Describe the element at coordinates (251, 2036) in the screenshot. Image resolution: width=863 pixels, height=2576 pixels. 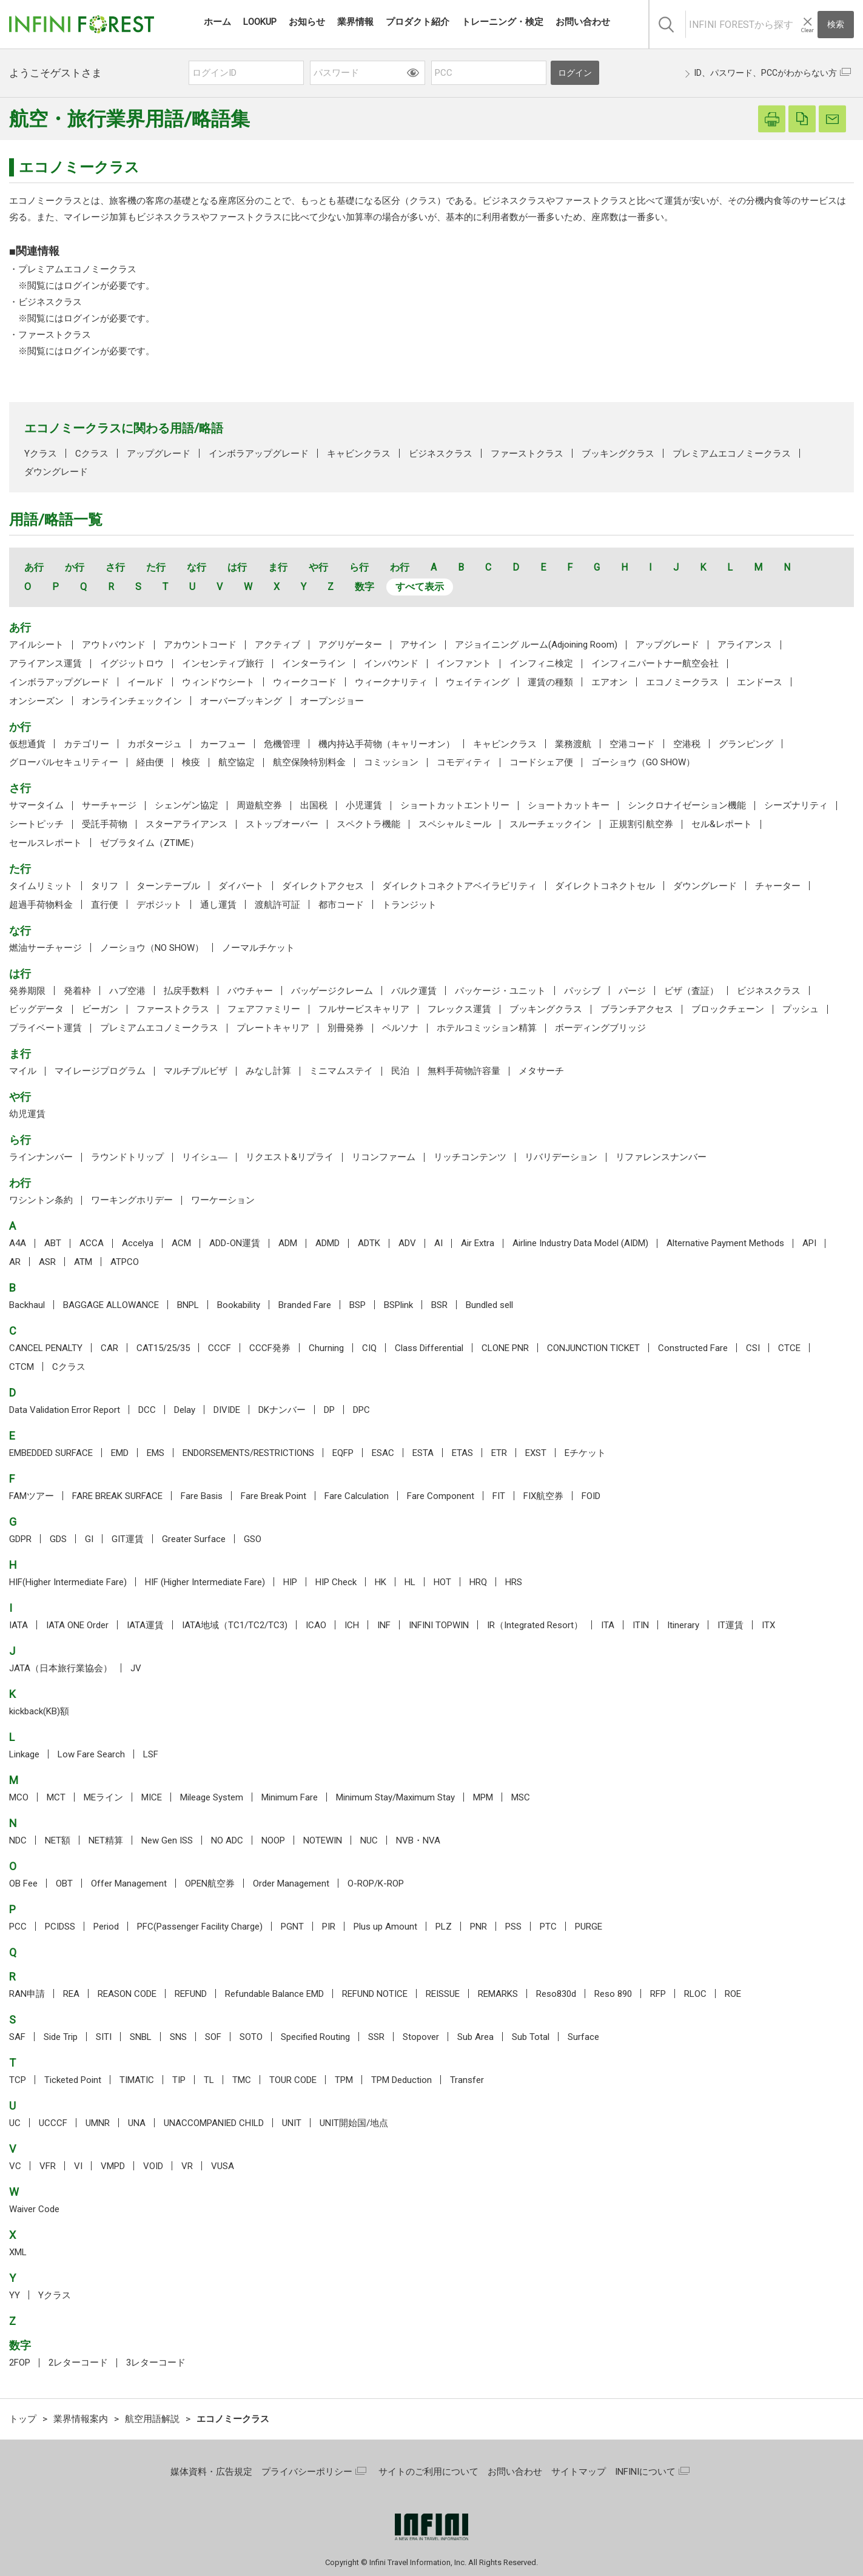
I see `SOTO` at that location.